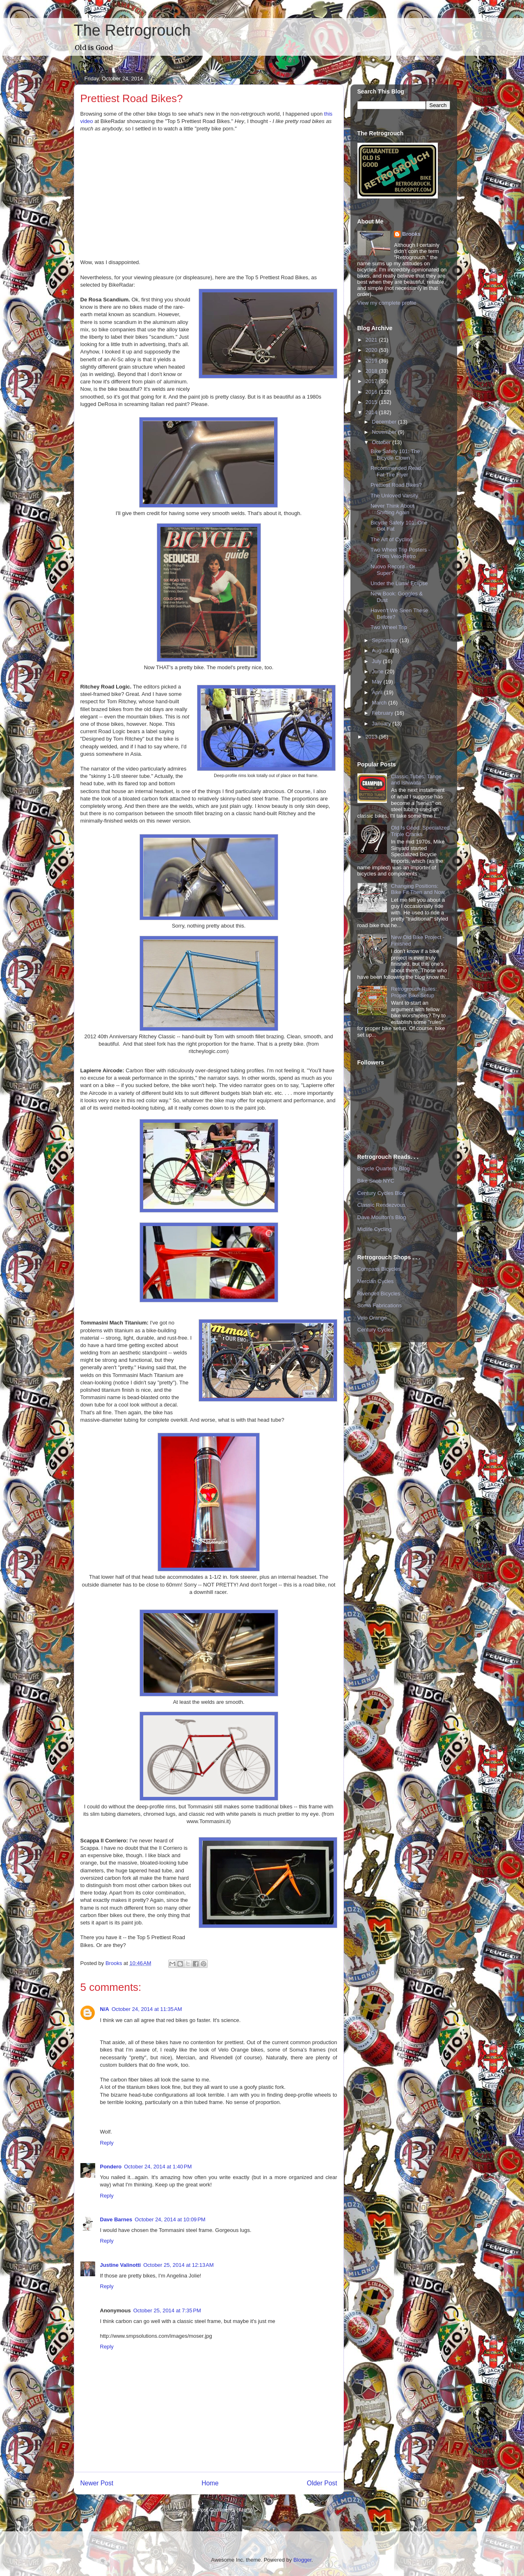 The height and width of the screenshot is (2576, 524). What do you see at coordinates (322, 2483) in the screenshot?
I see `Older Post` at bounding box center [322, 2483].